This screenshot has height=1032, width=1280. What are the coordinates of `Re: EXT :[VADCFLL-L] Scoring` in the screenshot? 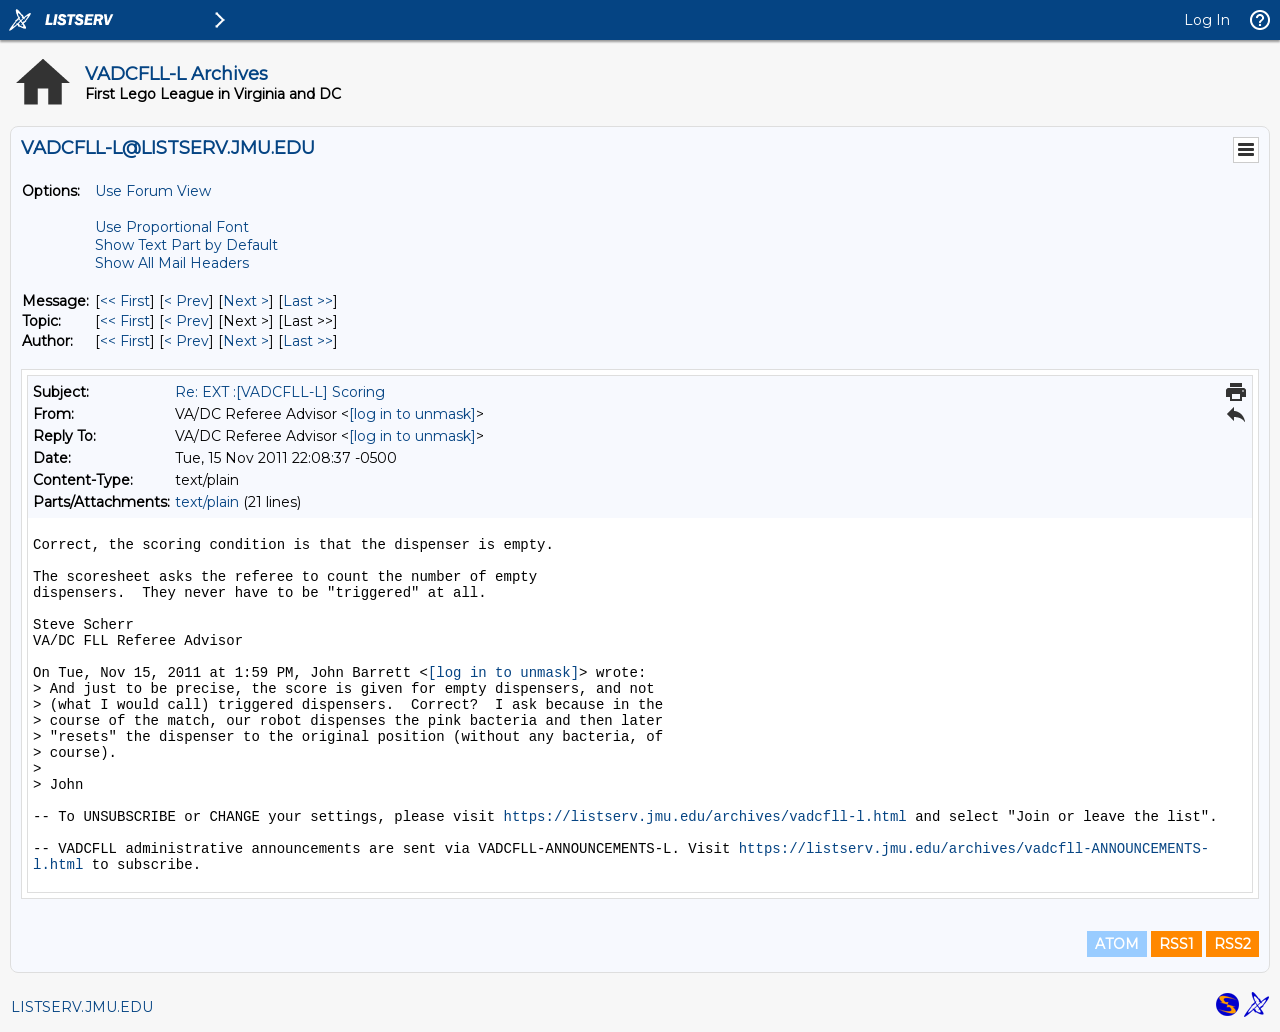 It's located at (280, 392).